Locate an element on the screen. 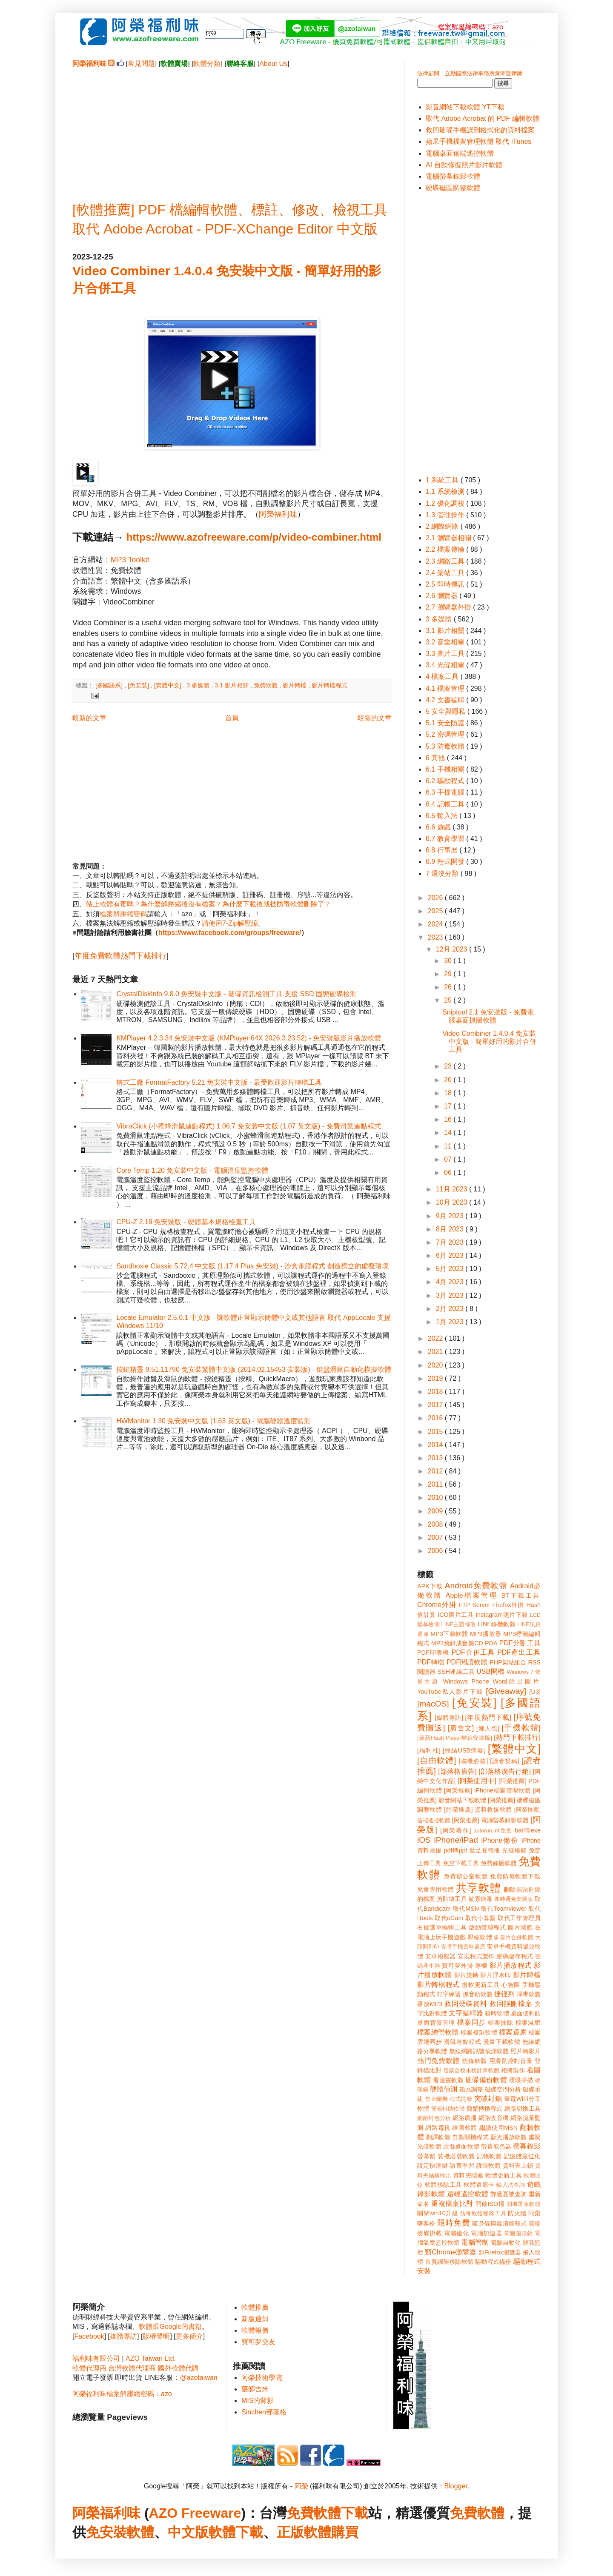 The width and height of the screenshot is (613, 2576). PDA is located at coordinates (491, 1643).